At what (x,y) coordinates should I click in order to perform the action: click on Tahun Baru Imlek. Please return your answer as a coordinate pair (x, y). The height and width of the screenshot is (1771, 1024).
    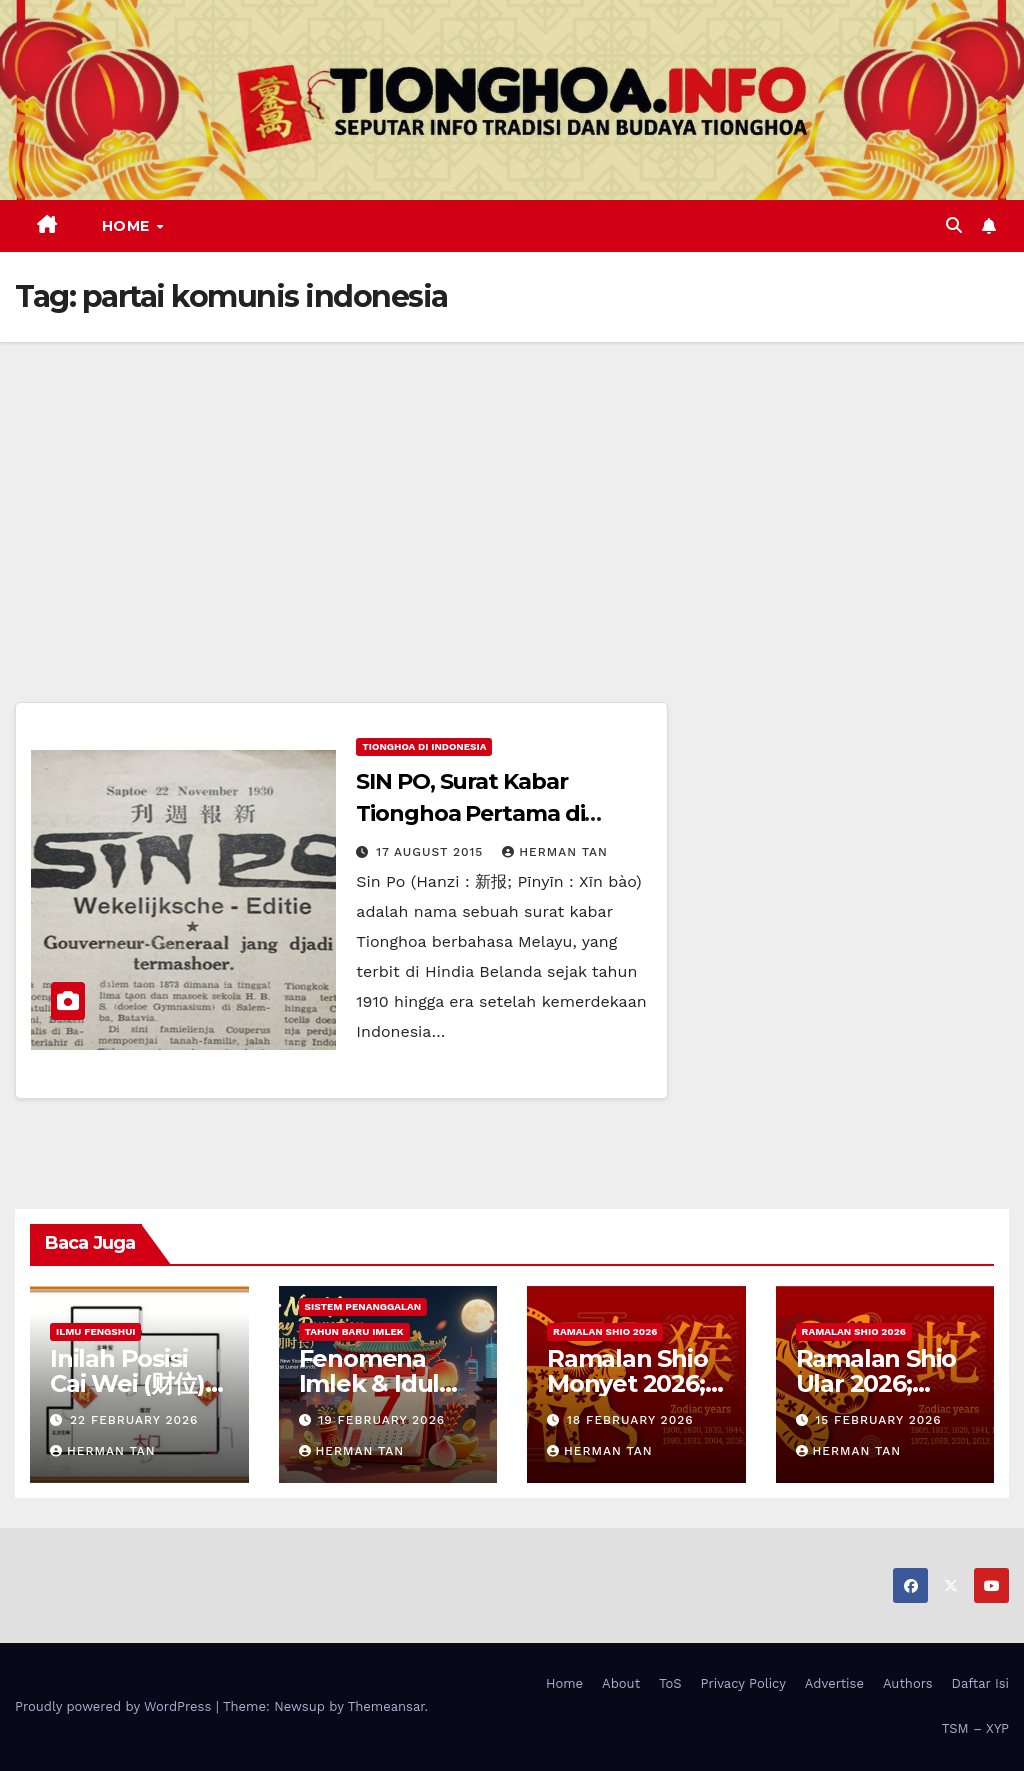
    Looking at the image, I should click on (354, 1331).